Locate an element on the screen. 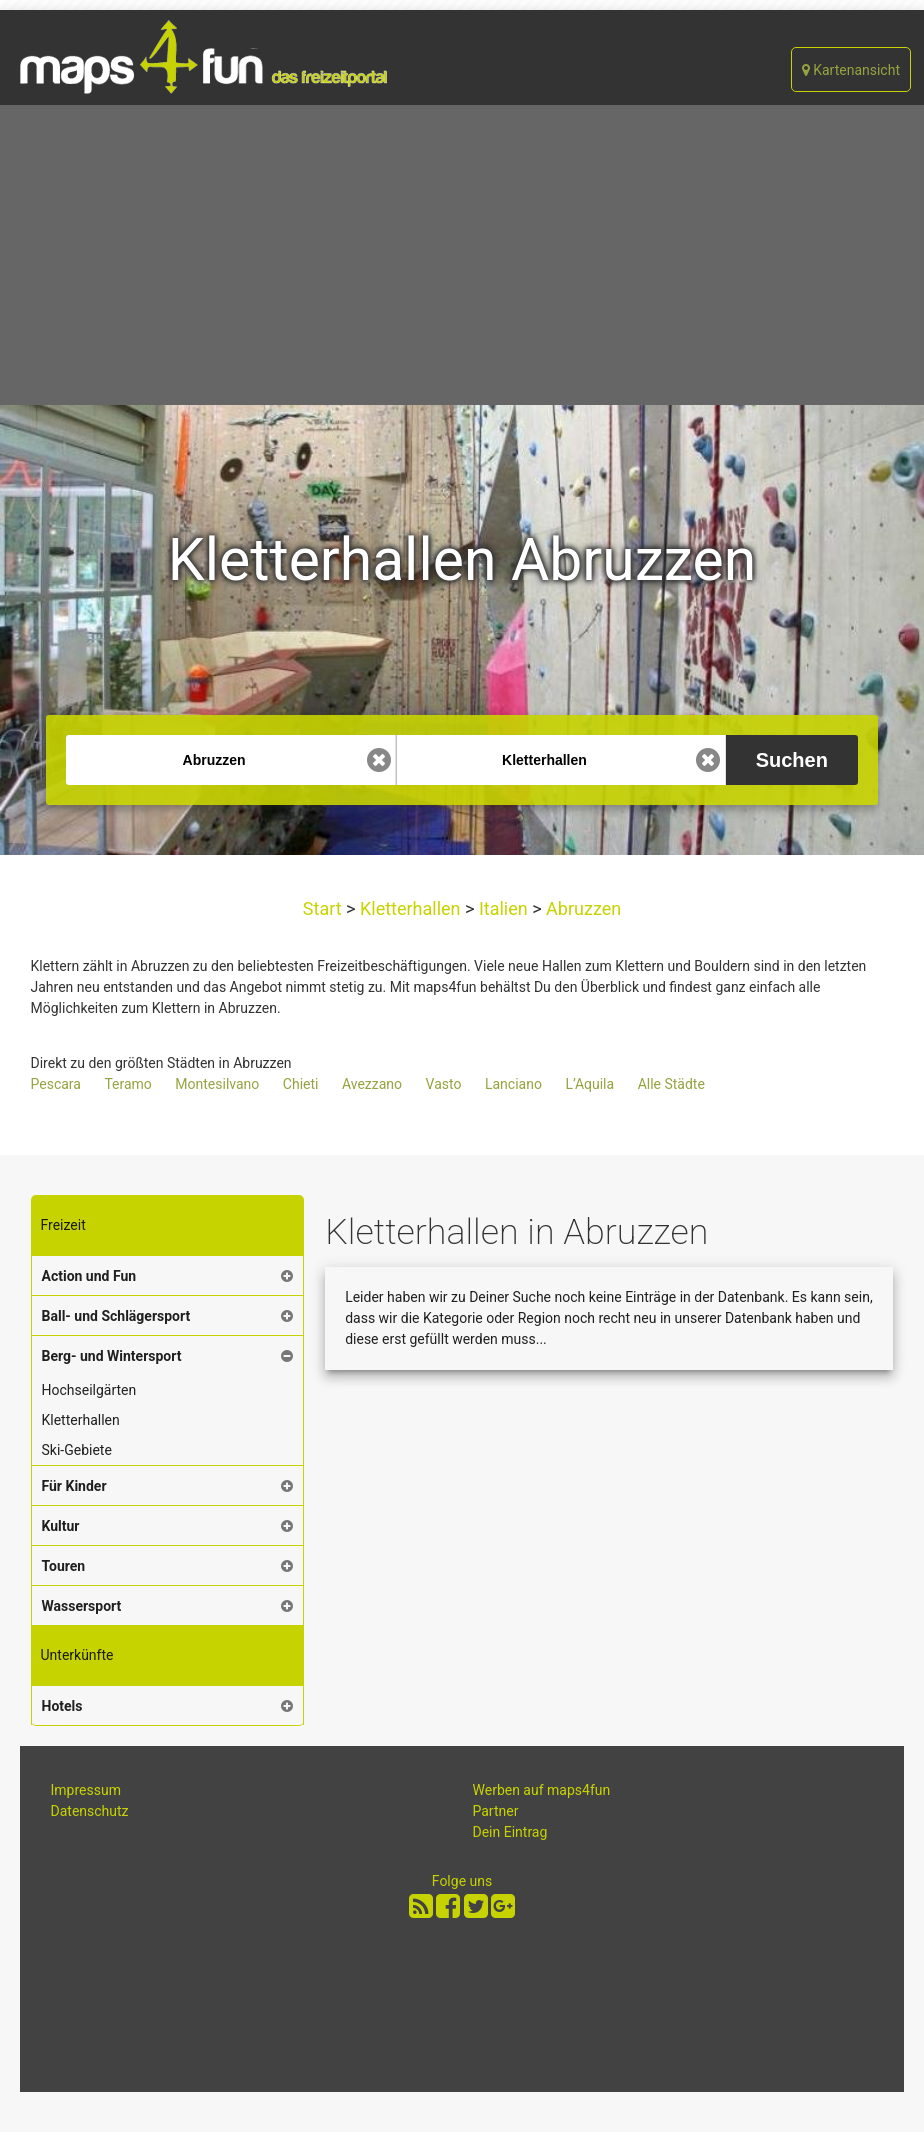 Image resolution: width=924 pixels, height=2132 pixels. Dein Eintrag is located at coordinates (510, 1832).